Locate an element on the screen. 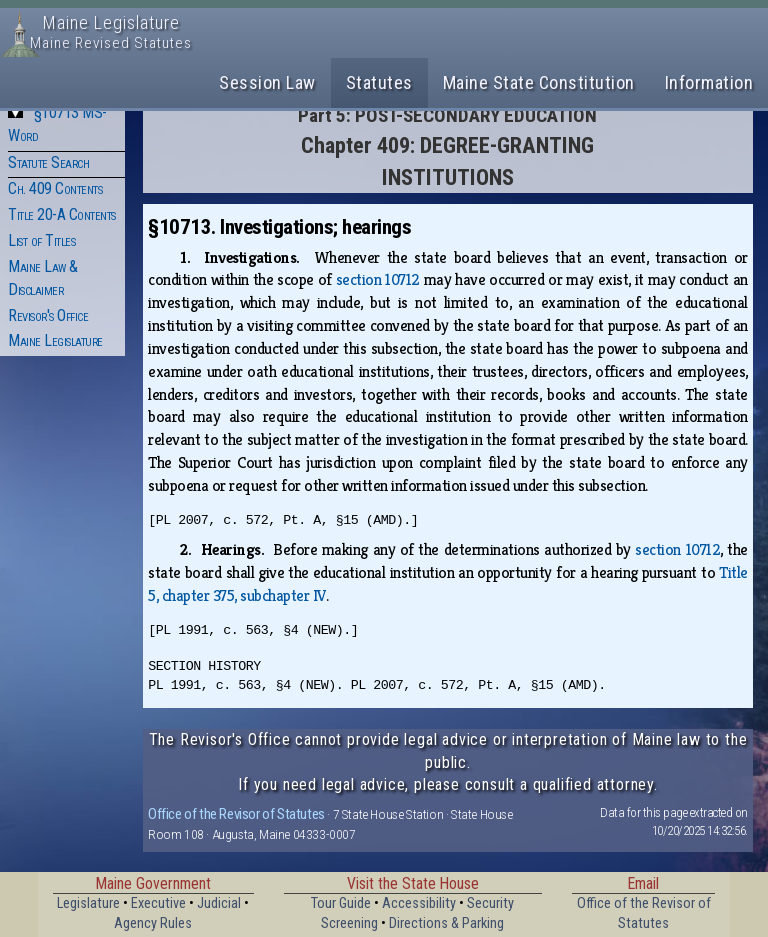 The width and height of the screenshot is (768, 937). Session Law is located at coordinates (267, 82).